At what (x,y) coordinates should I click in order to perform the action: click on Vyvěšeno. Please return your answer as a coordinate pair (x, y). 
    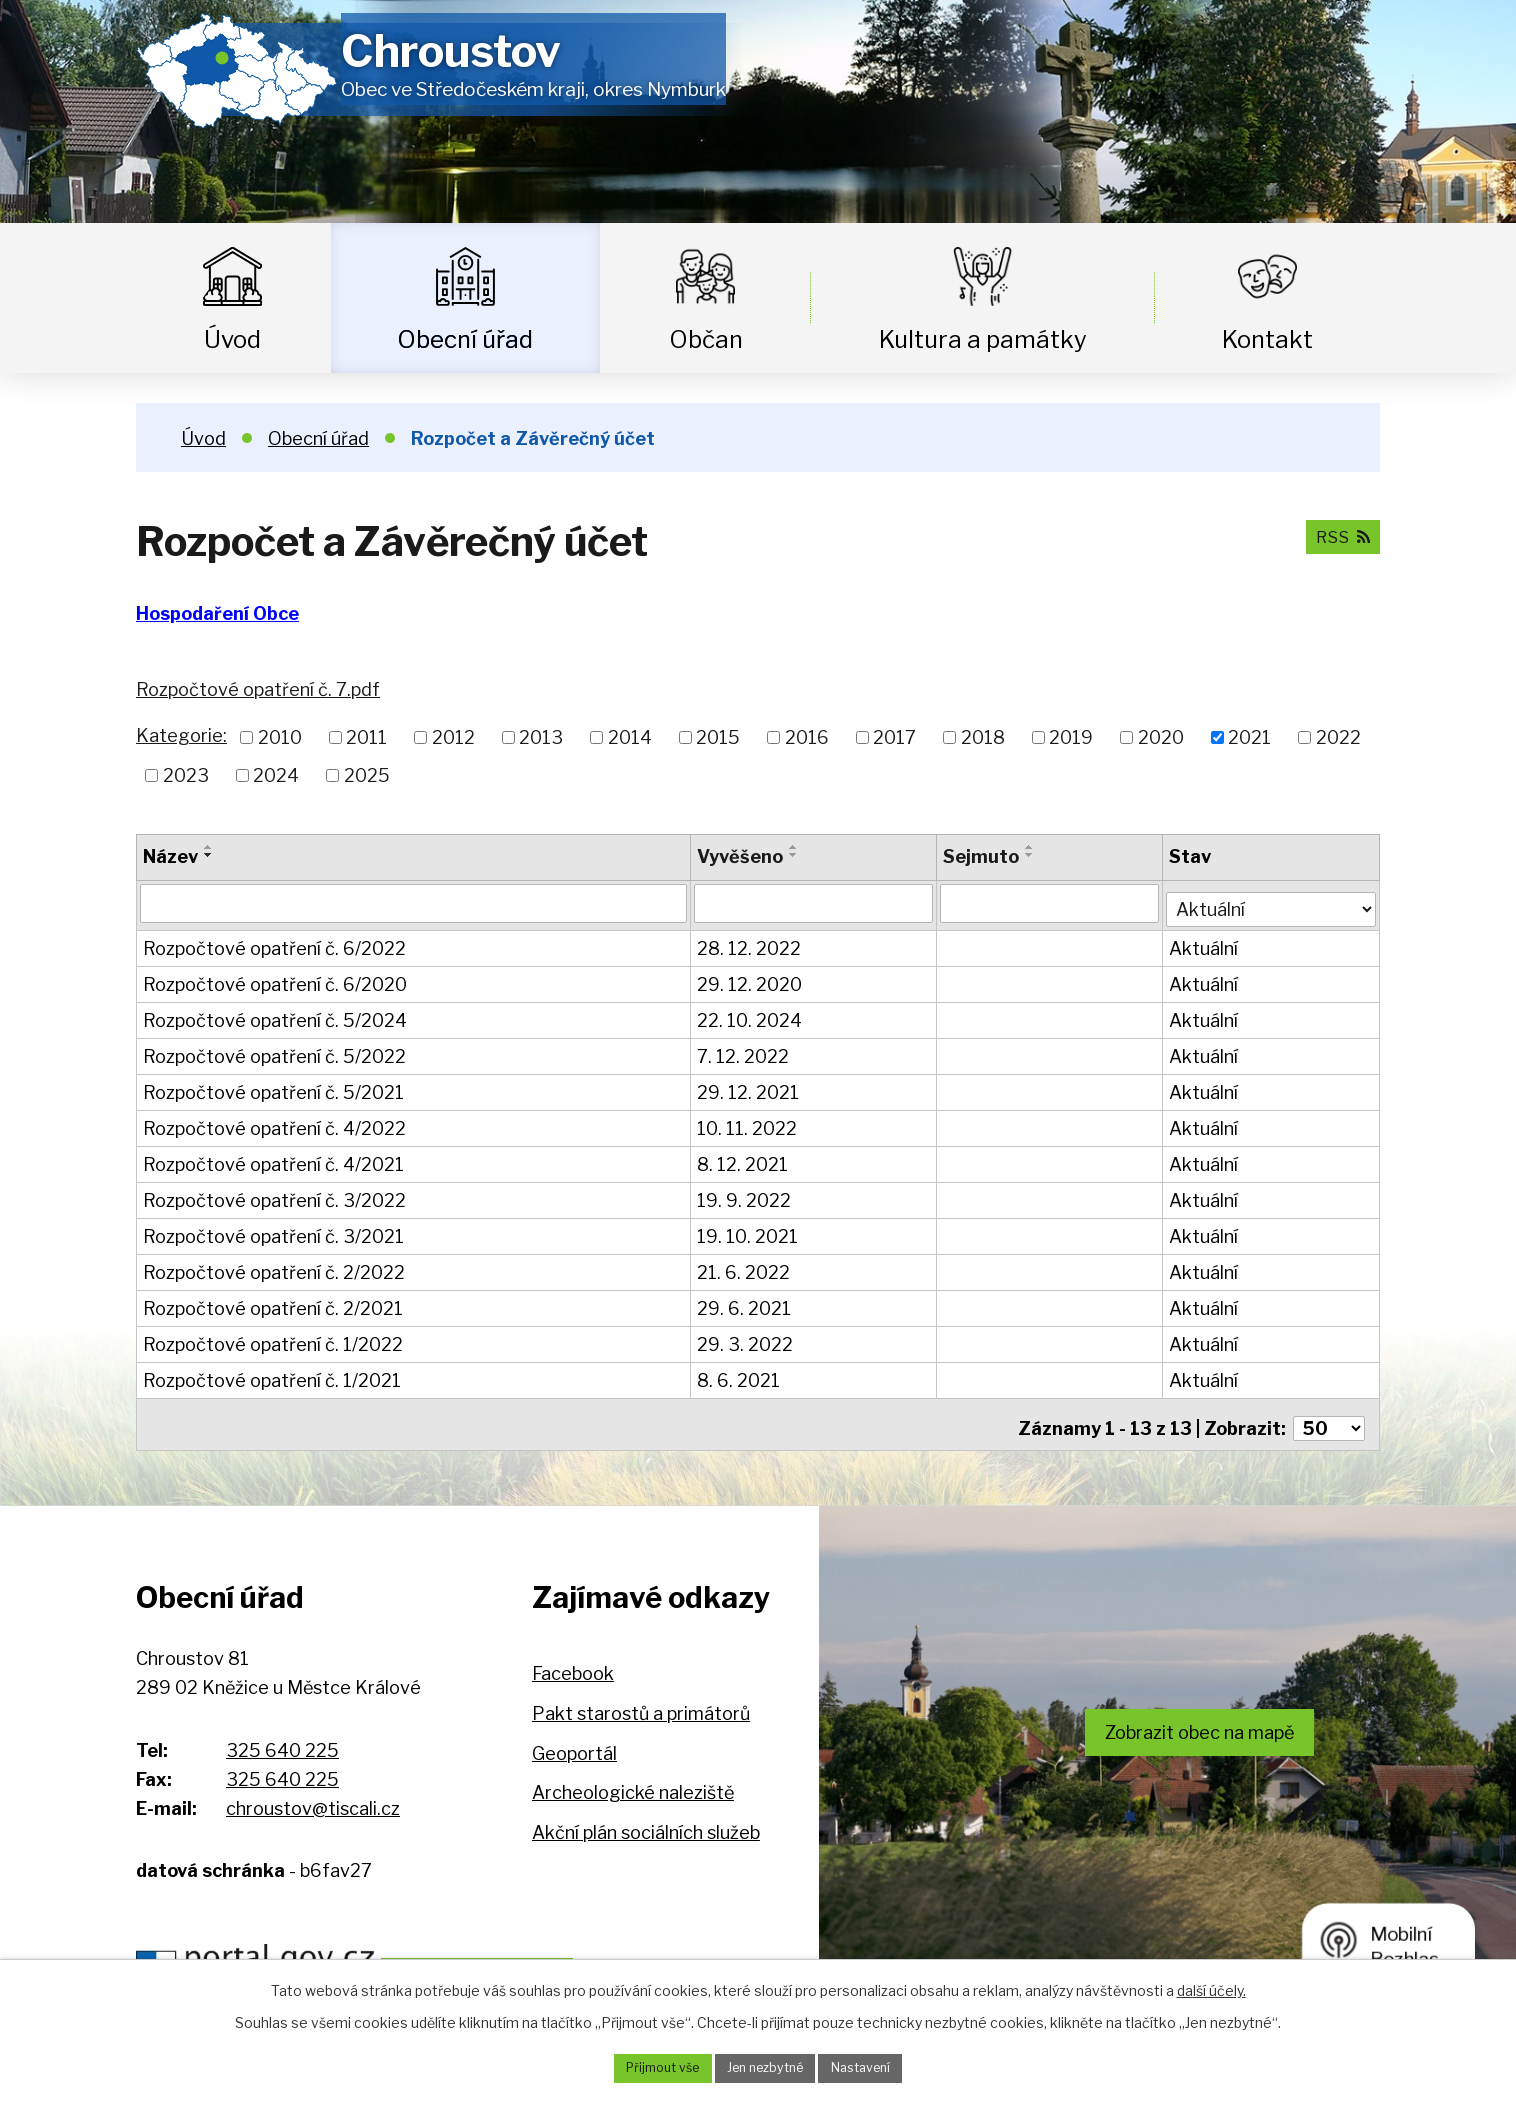
    Looking at the image, I should click on (741, 856).